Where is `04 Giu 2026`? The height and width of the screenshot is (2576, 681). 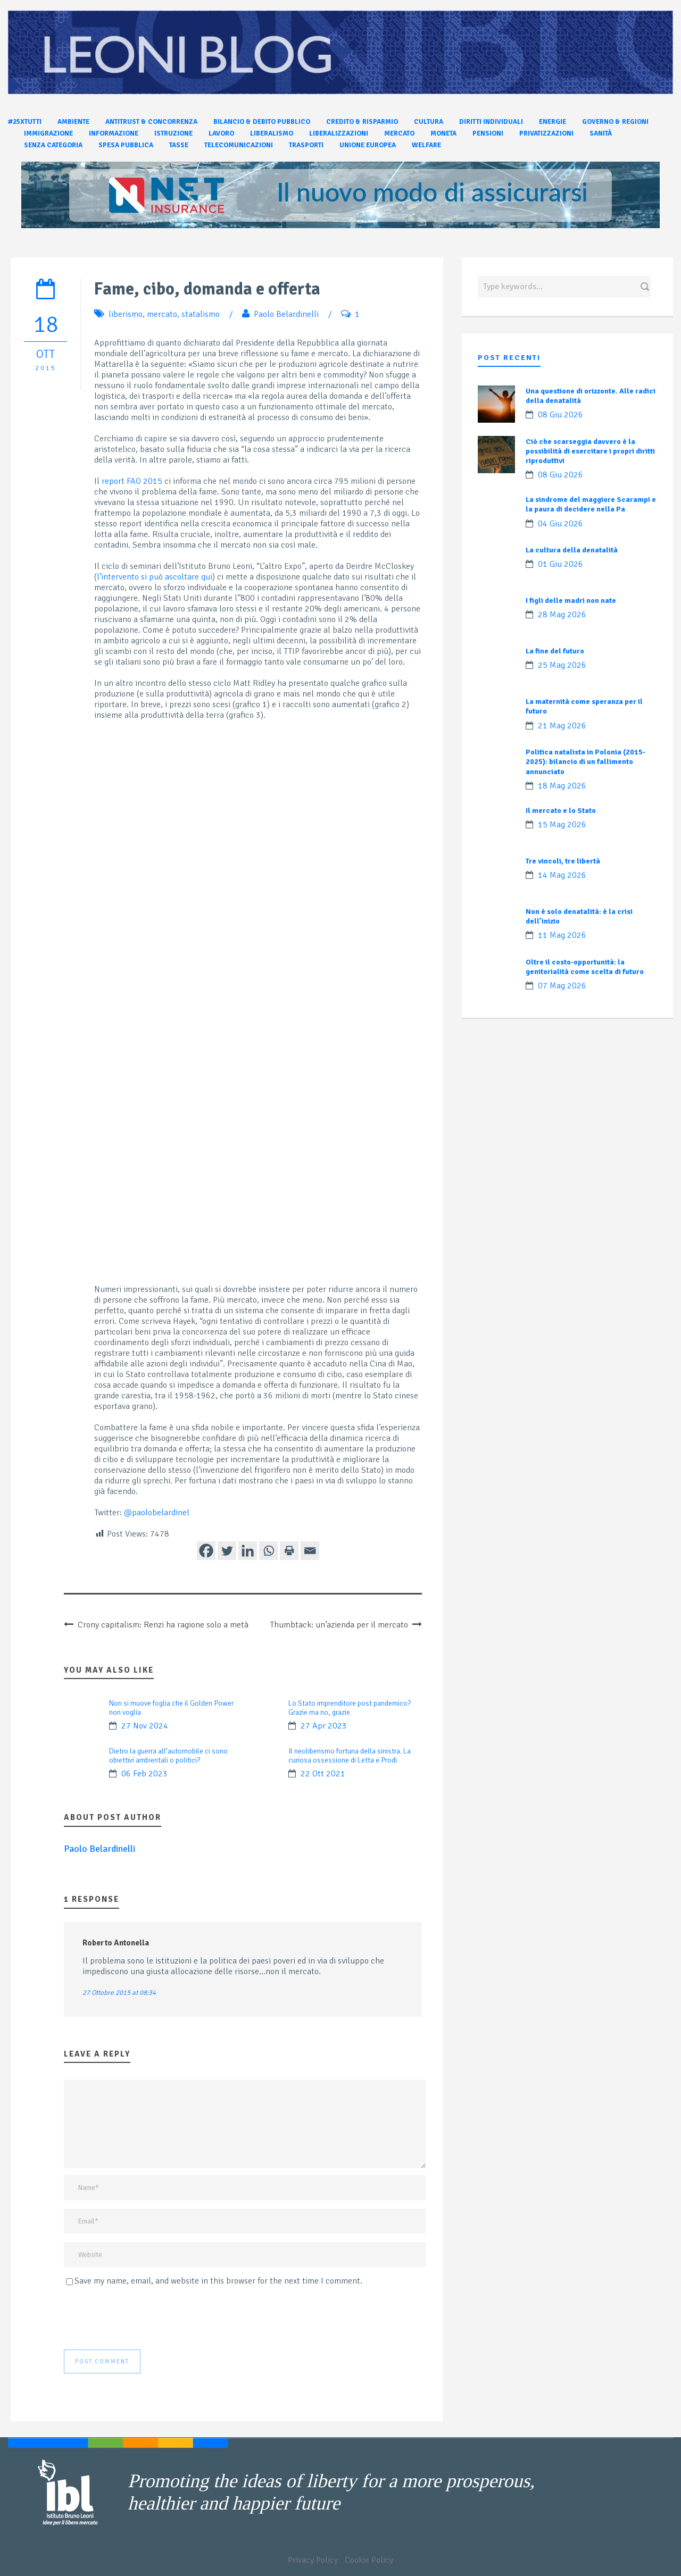 04 Giu 2026 is located at coordinates (560, 523).